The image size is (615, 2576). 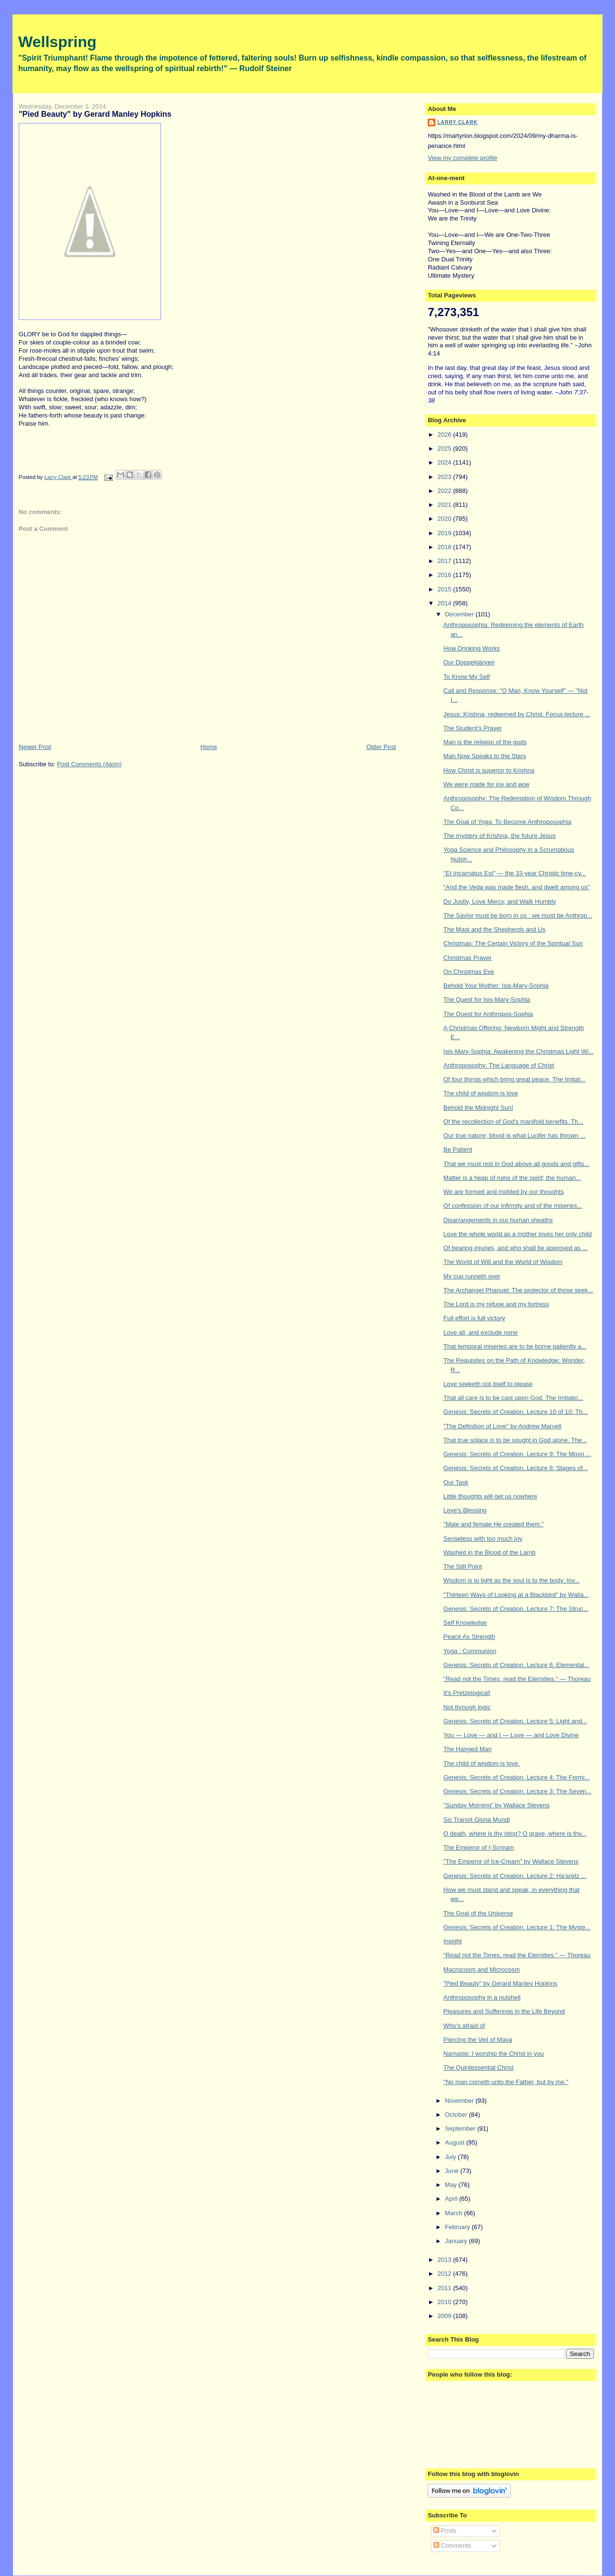 I want to click on "No man cometh unto the Father, but by me.", so click(x=505, y=2081).